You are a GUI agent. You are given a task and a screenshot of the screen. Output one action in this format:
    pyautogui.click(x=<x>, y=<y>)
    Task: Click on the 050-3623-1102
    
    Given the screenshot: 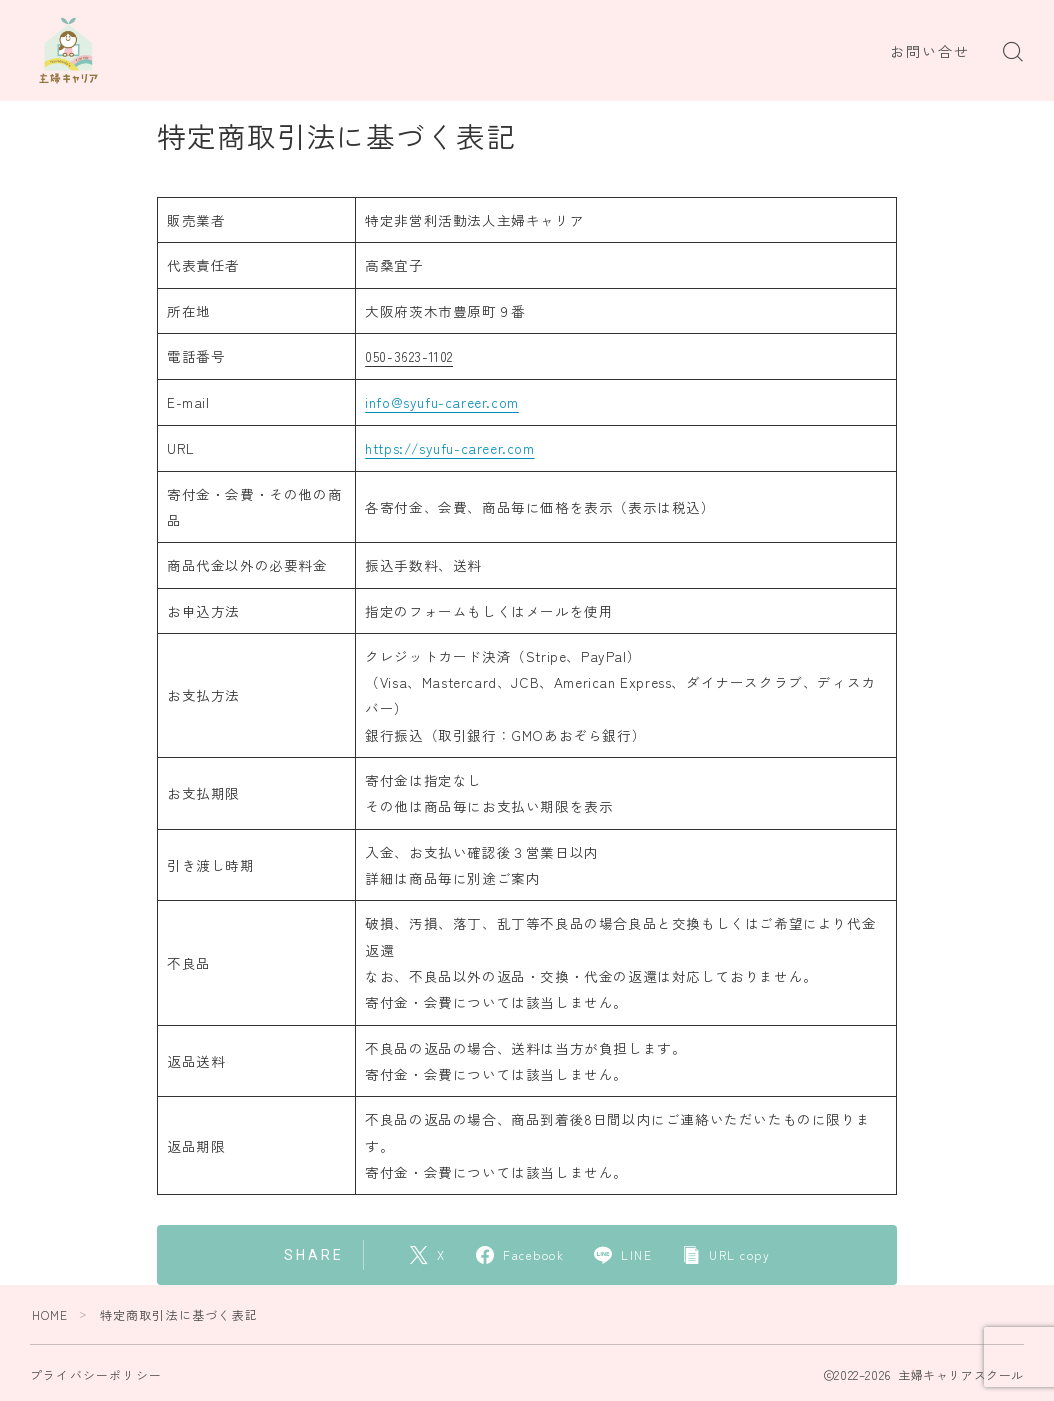 What is the action you would take?
    pyautogui.click(x=409, y=356)
    